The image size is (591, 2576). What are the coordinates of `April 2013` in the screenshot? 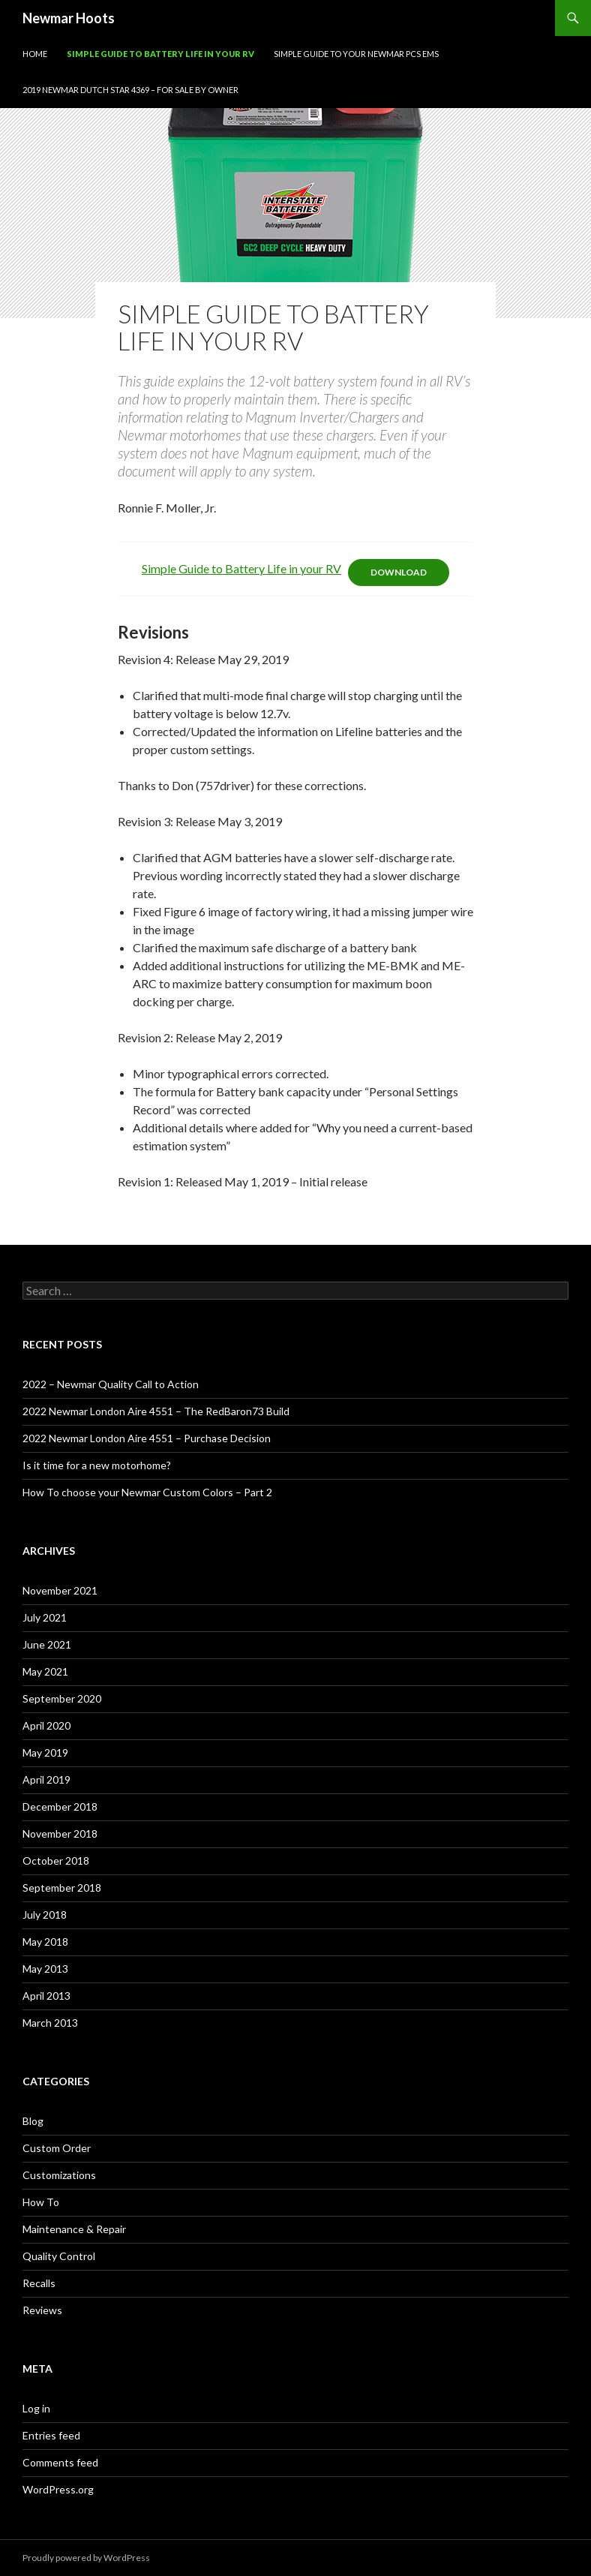 It's located at (46, 1995).